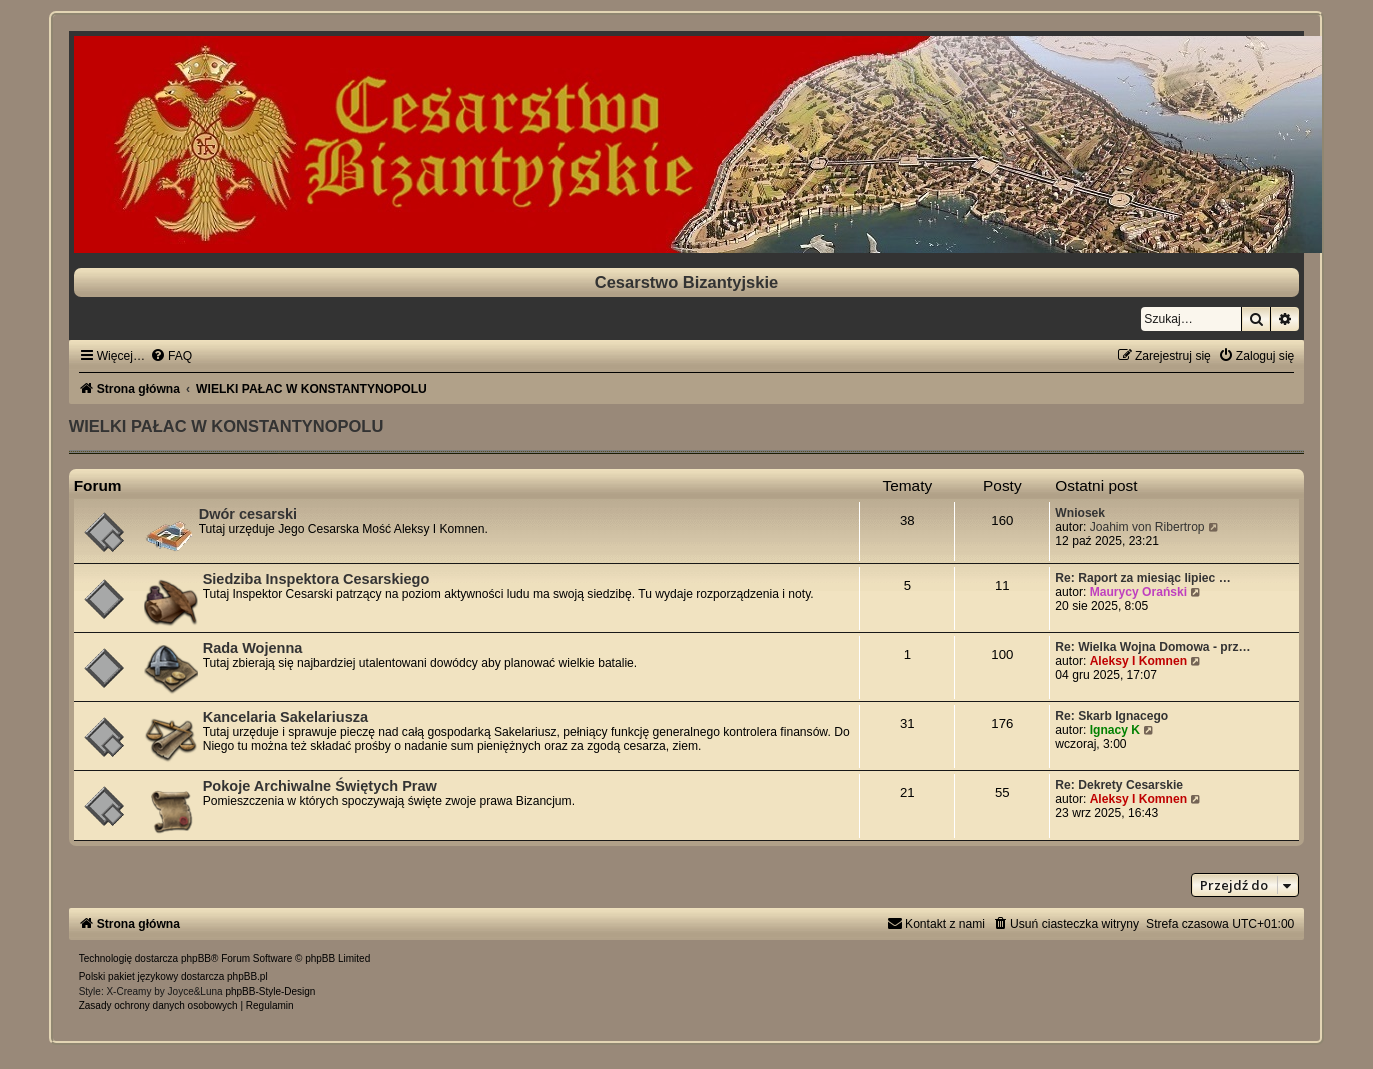 This screenshot has width=1373, height=1069. I want to click on Maurycy Orański, so click(1138, 592).